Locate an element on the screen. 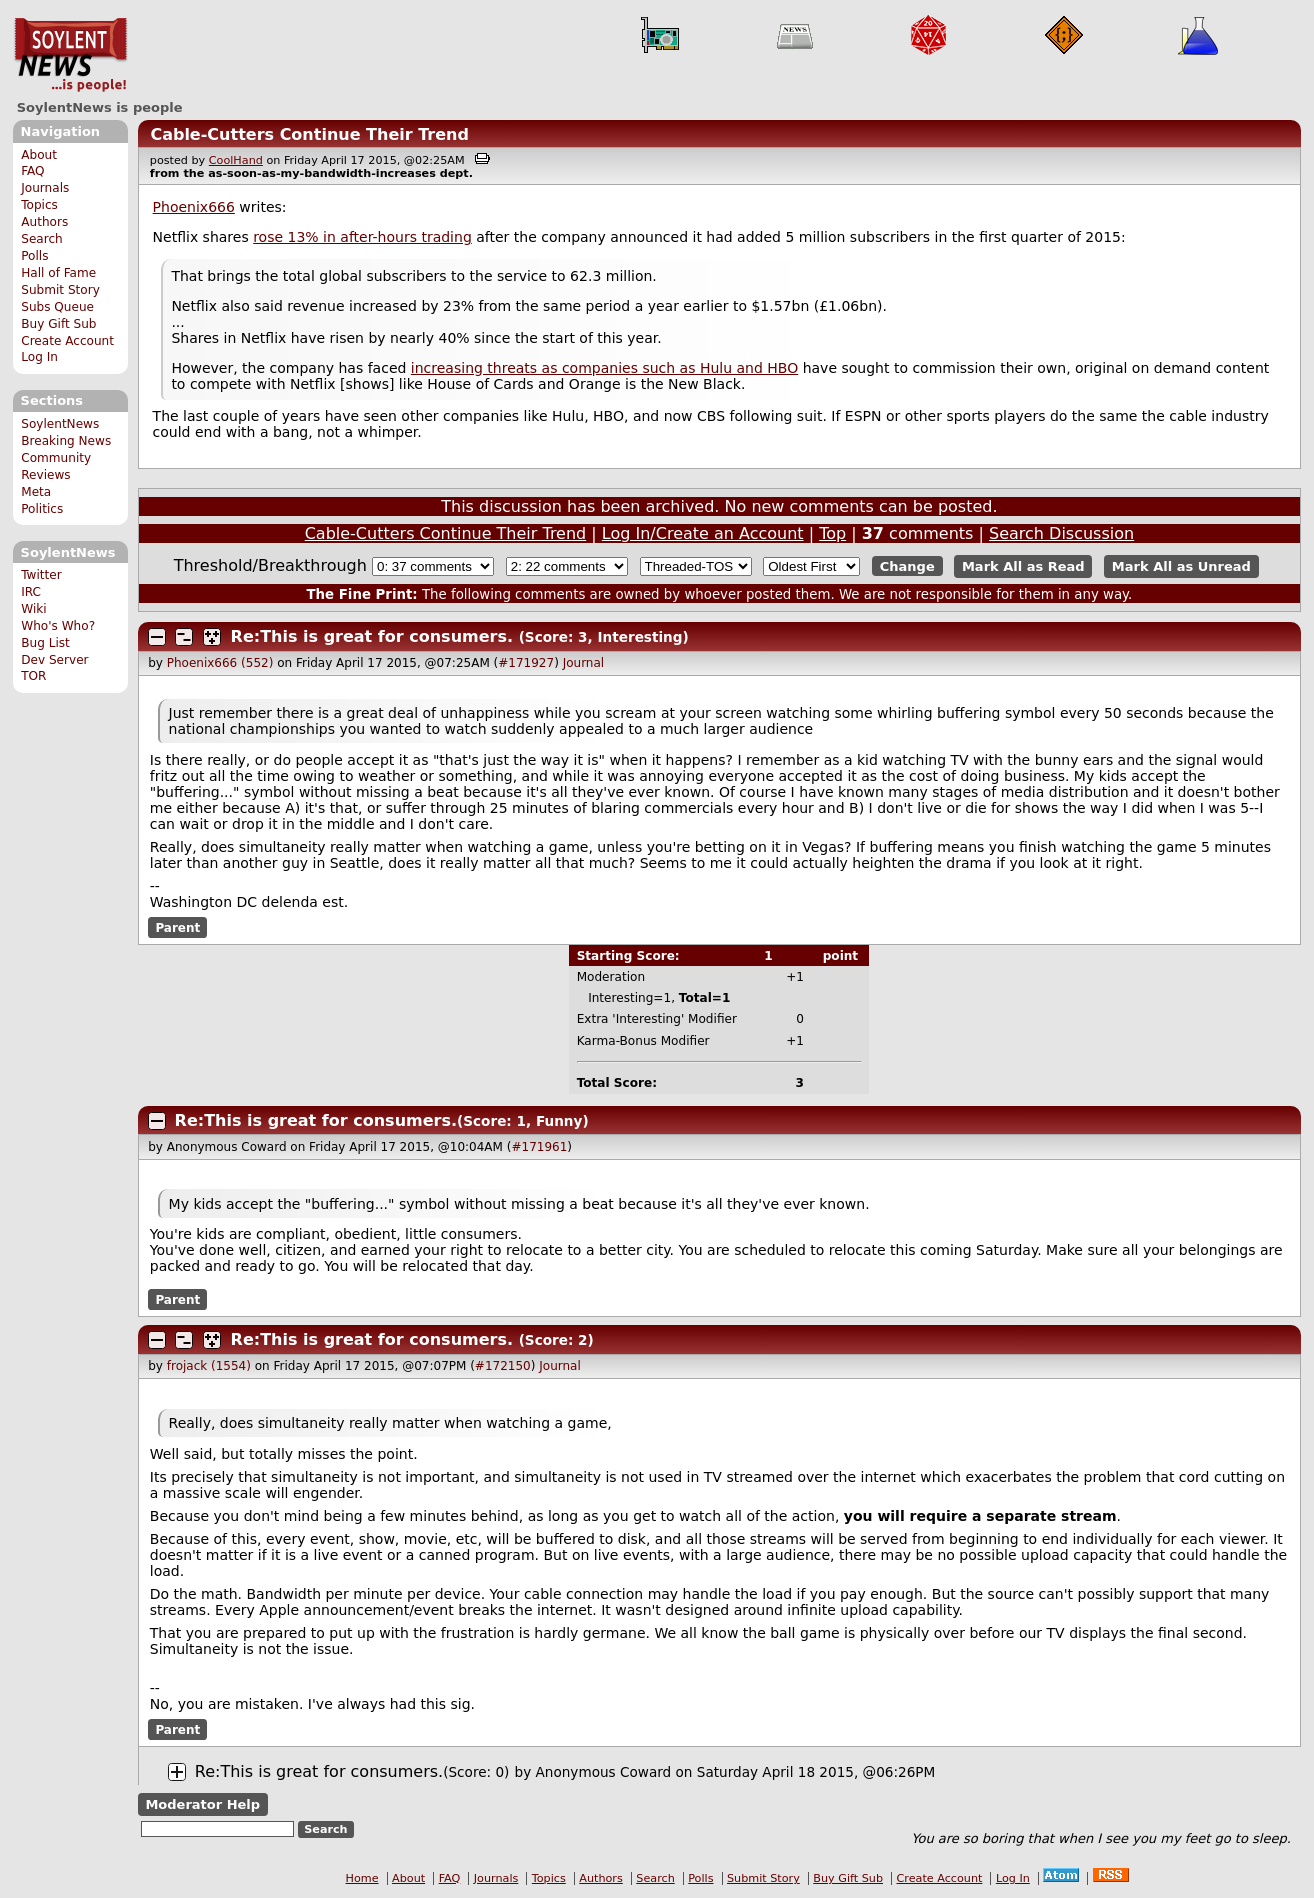 The width and height of the screenshot is (1314, 1898). Create Account is located at coordinates (67, 341).